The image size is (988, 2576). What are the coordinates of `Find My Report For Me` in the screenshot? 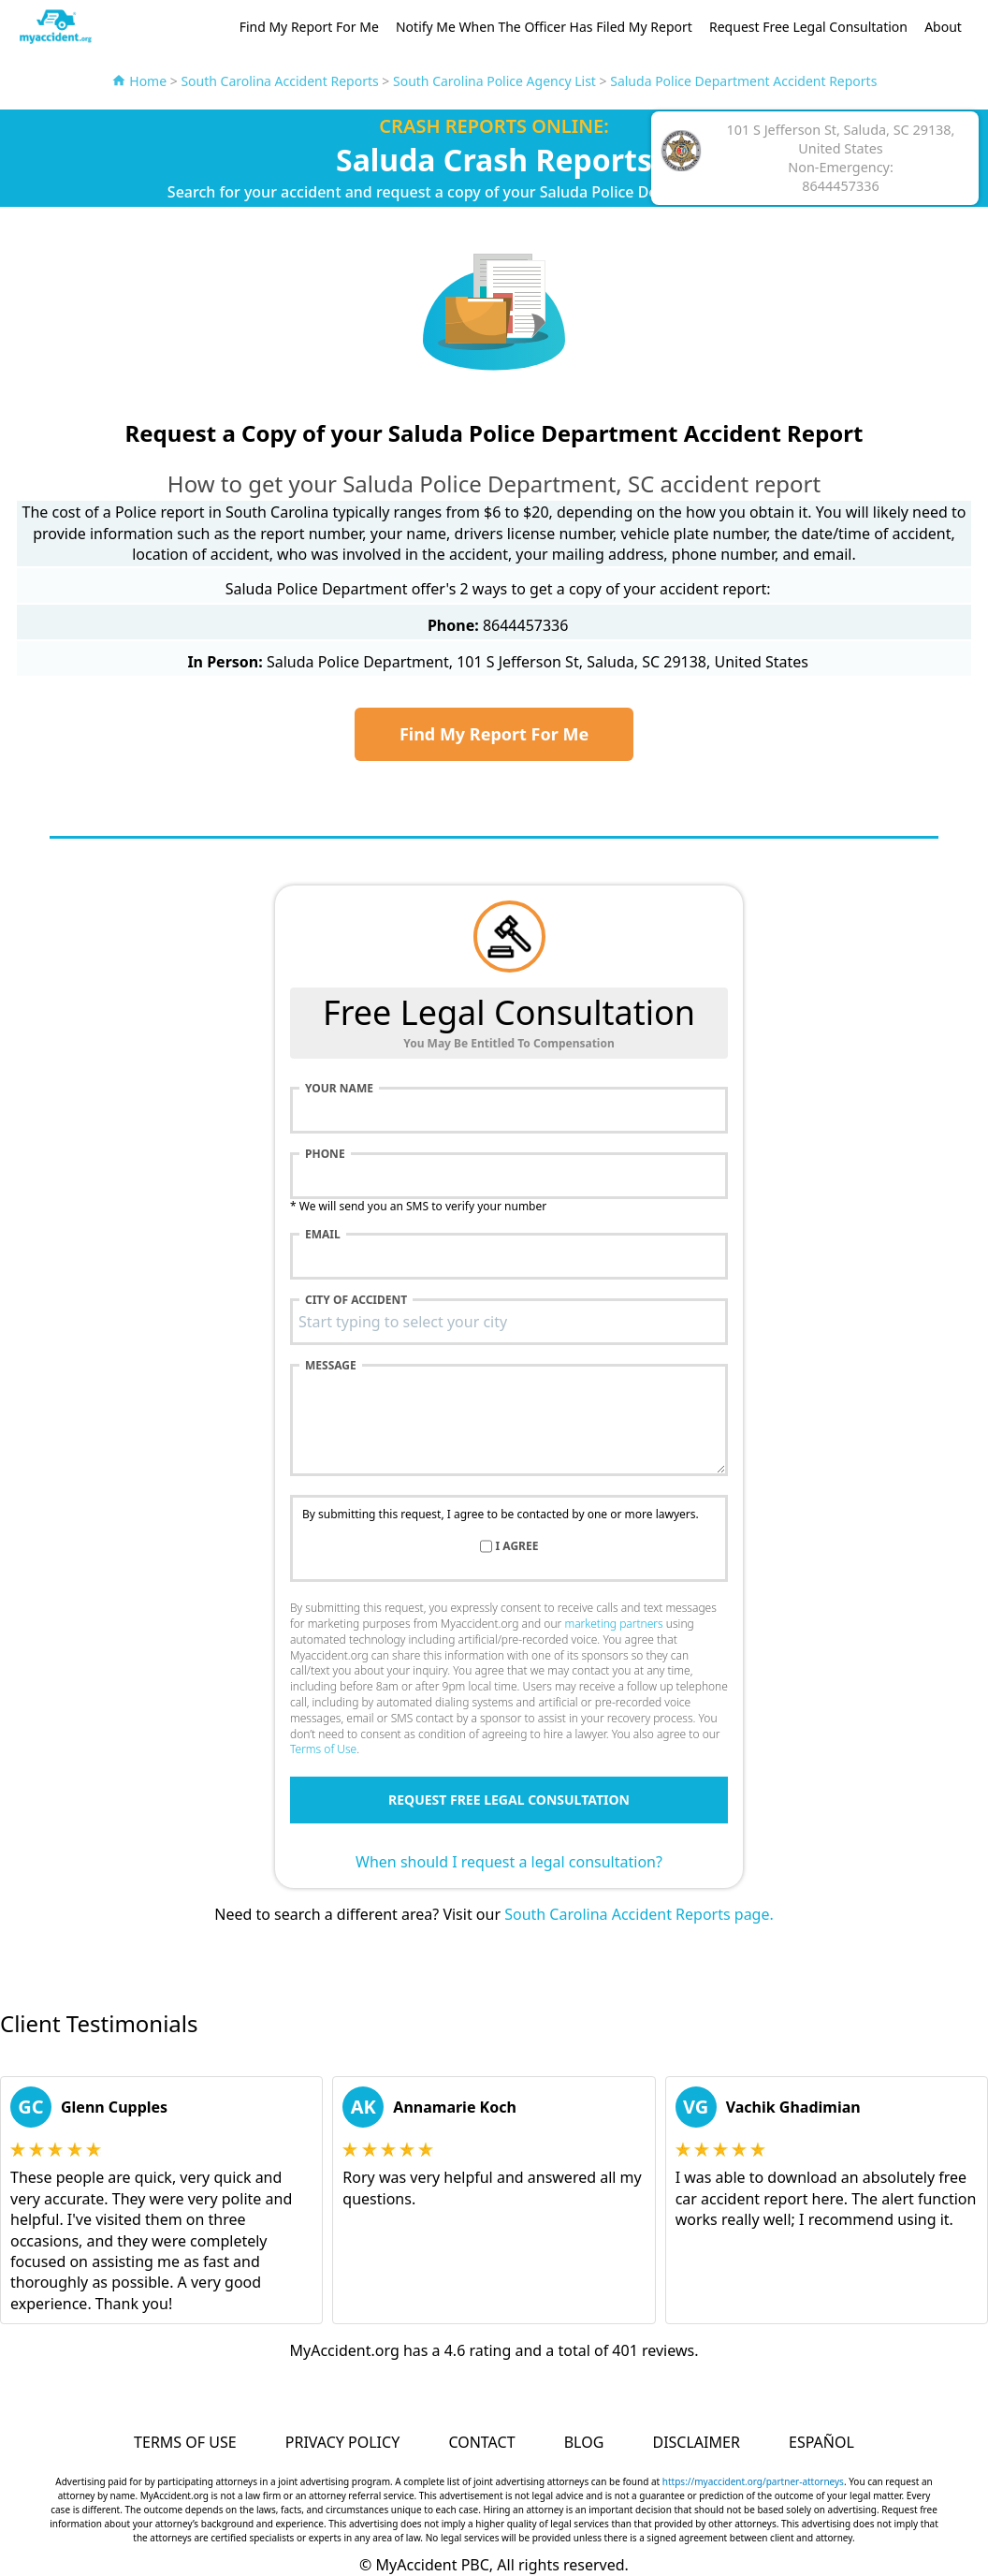 It's located at (309, 27).